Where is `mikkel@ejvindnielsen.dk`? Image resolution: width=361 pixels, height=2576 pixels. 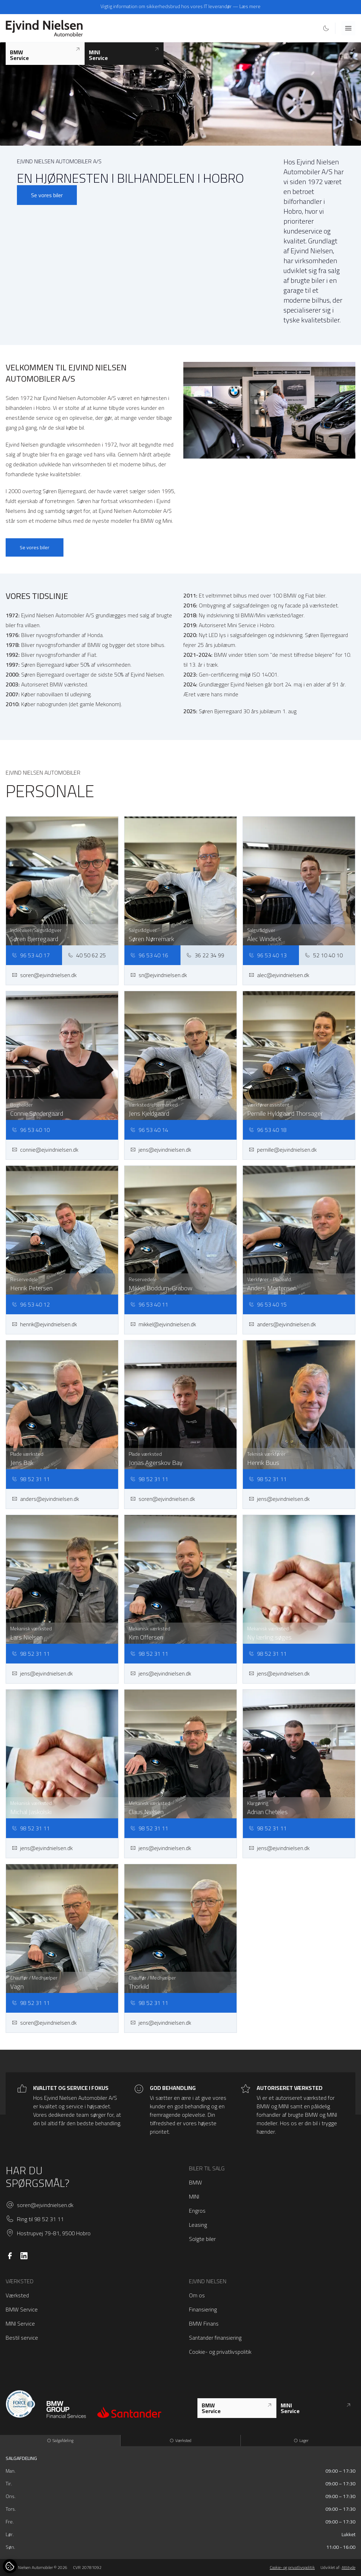 mikkel@ejvindnielsen.dk is located at coordinates (163, 1324).